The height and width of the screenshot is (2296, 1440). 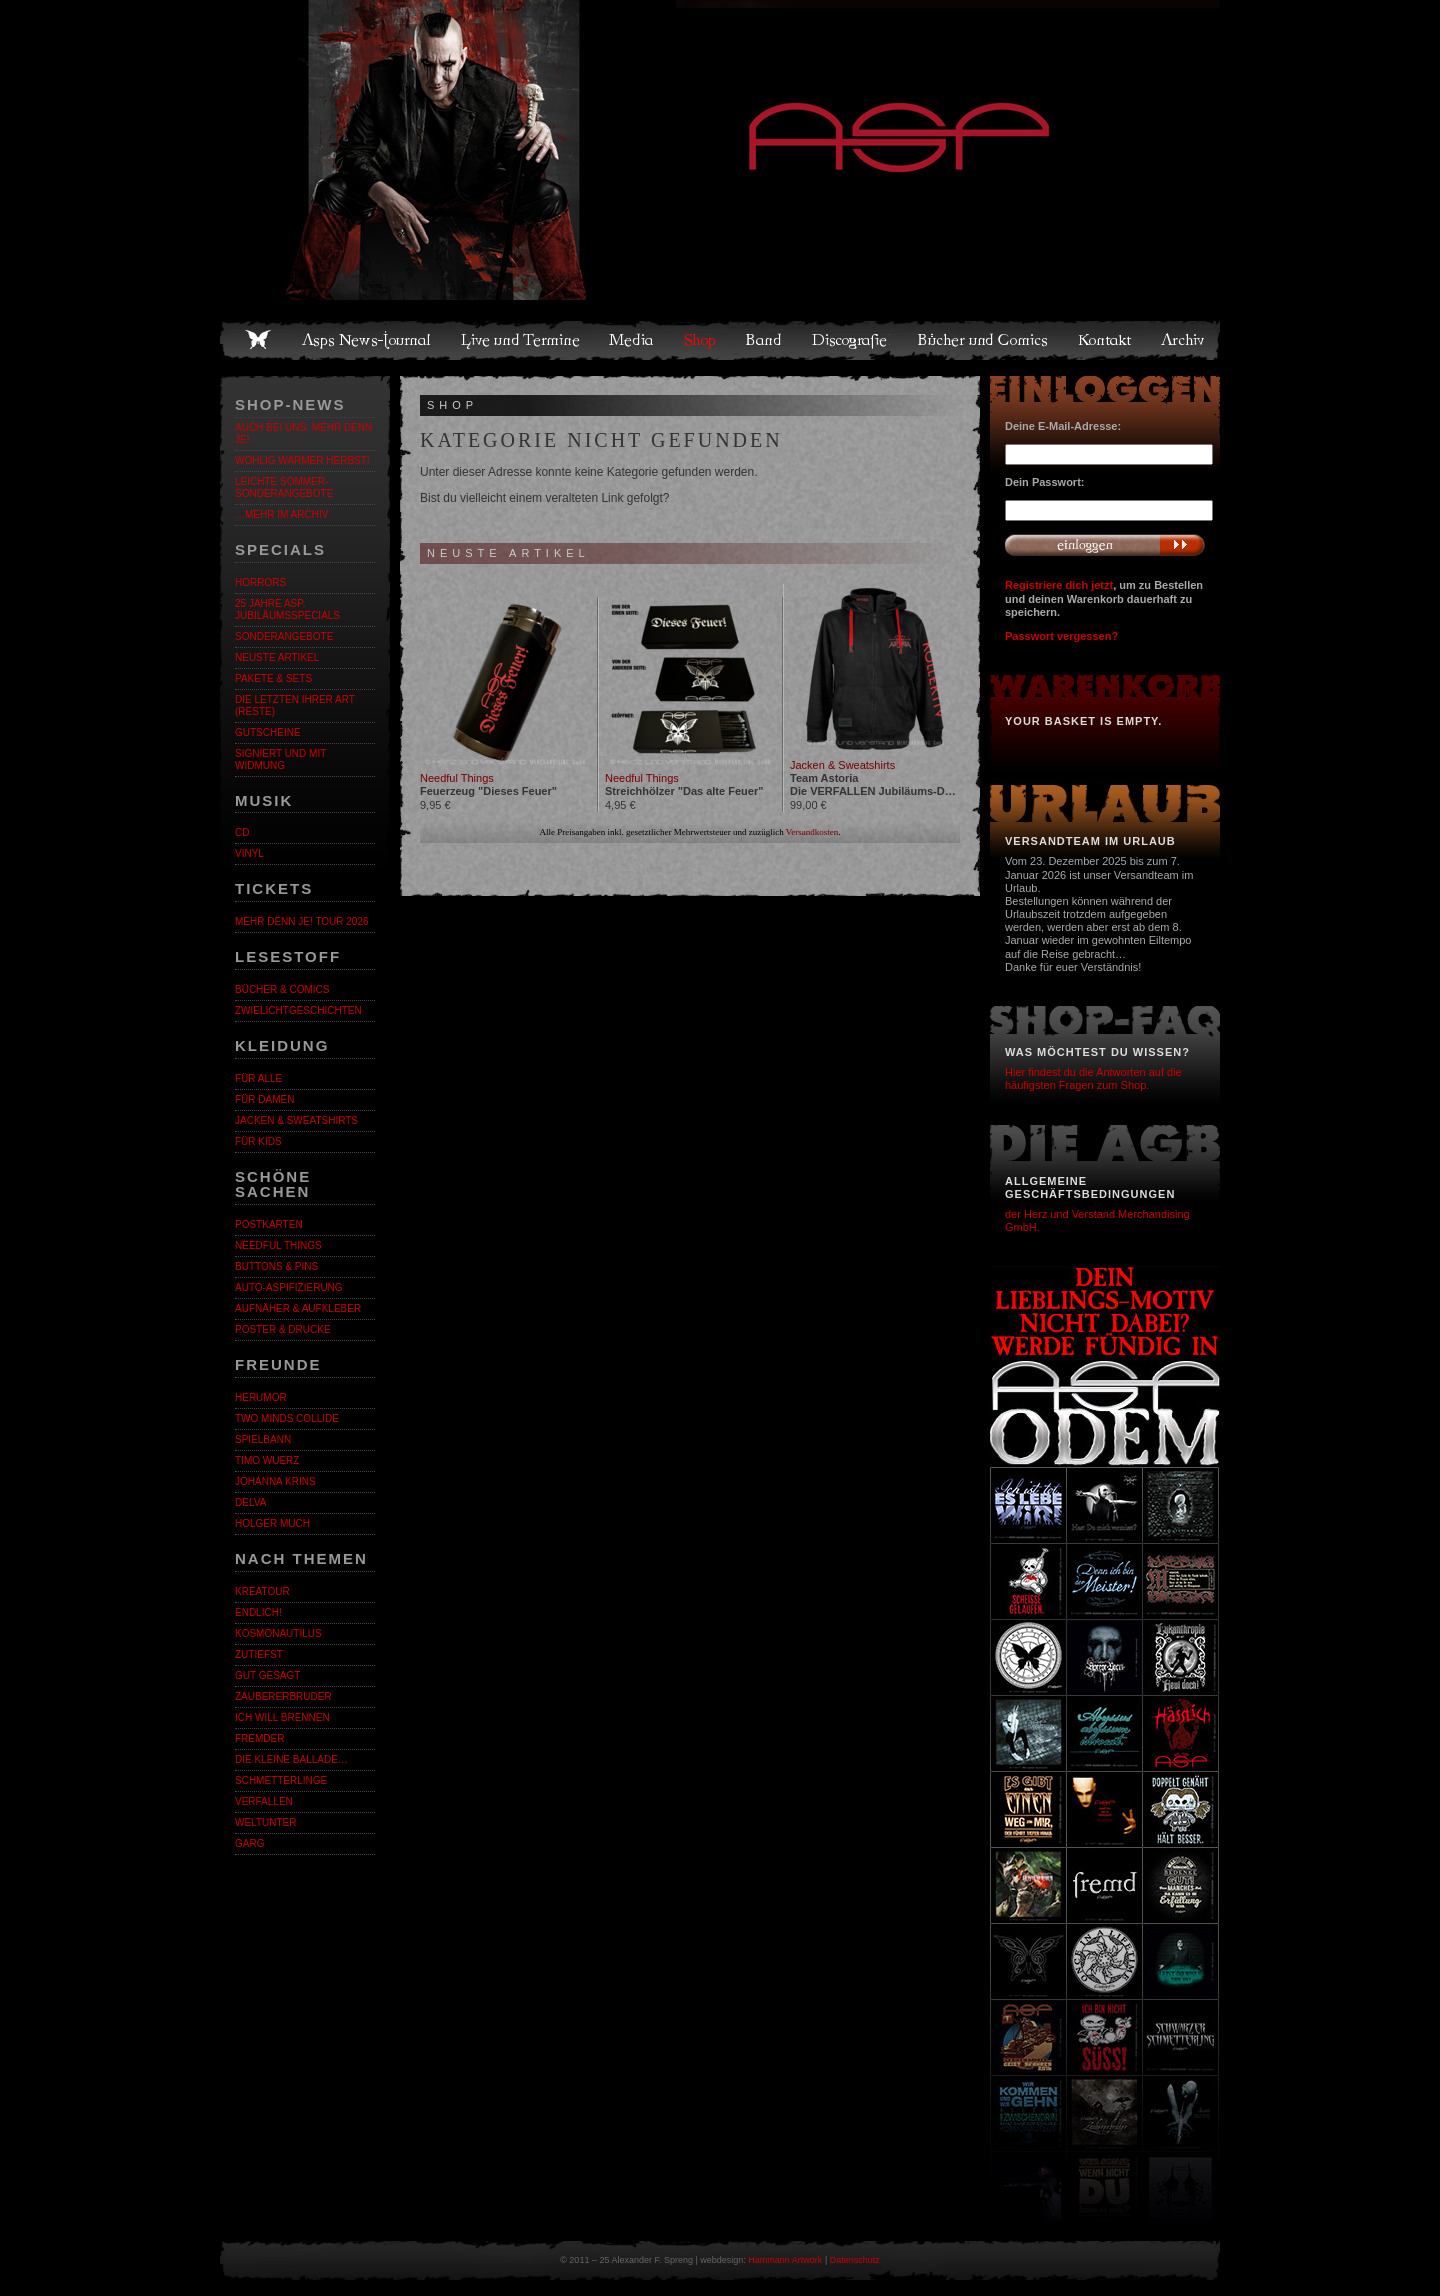 What do you see at coordinates (701, 340) in the screenshot?
I see `Shop` at bounding box center [701, 340].